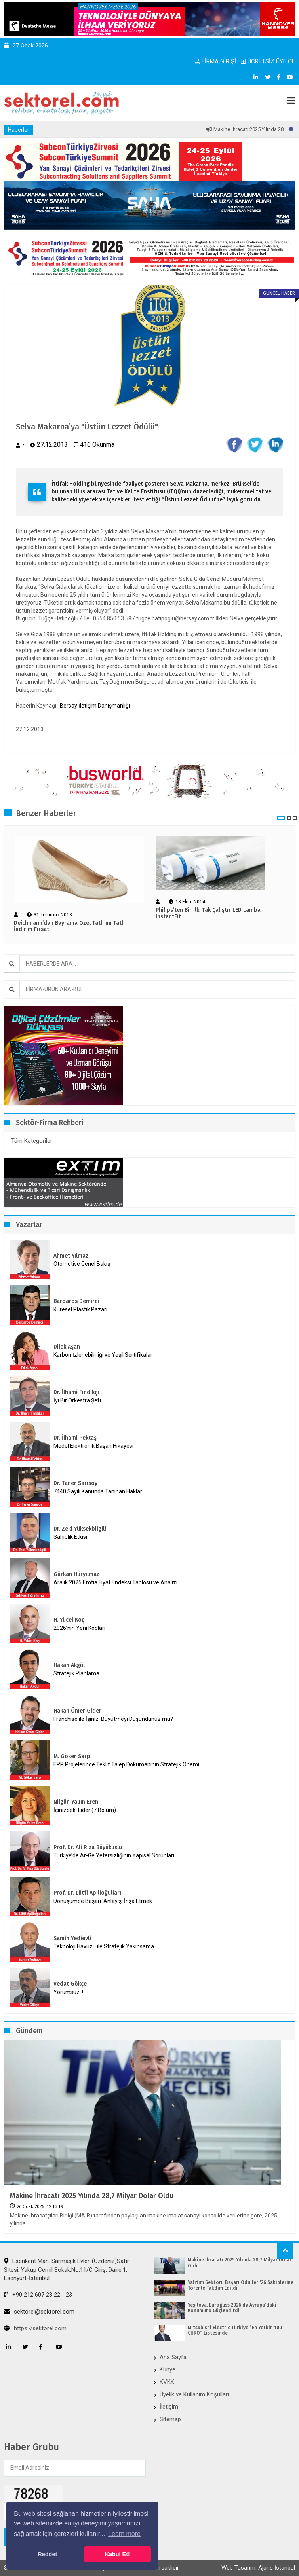 This screenshot has width=299, height=2576. Describe the element at coordinates (235, 2330) in the screenshot. I see `Mitsubishi Electric Türkiye “En Yetkin 100 CHRO” Listesinde` at that location.